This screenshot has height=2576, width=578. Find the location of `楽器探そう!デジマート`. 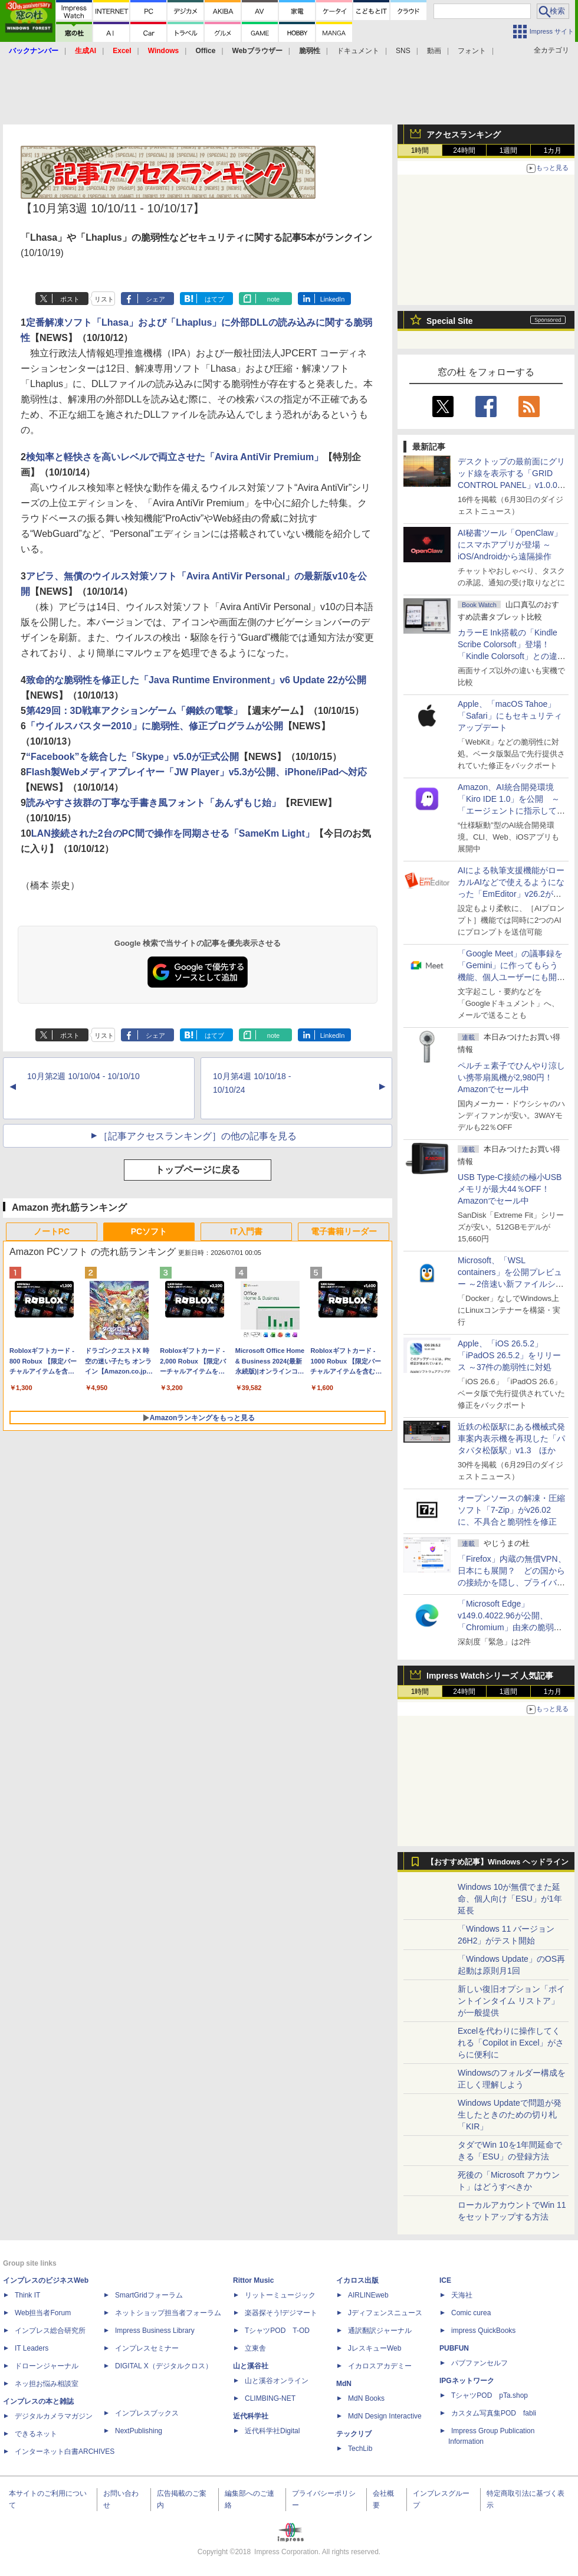

楽器探そう!デジマート is located at coordinates (281, 2313).